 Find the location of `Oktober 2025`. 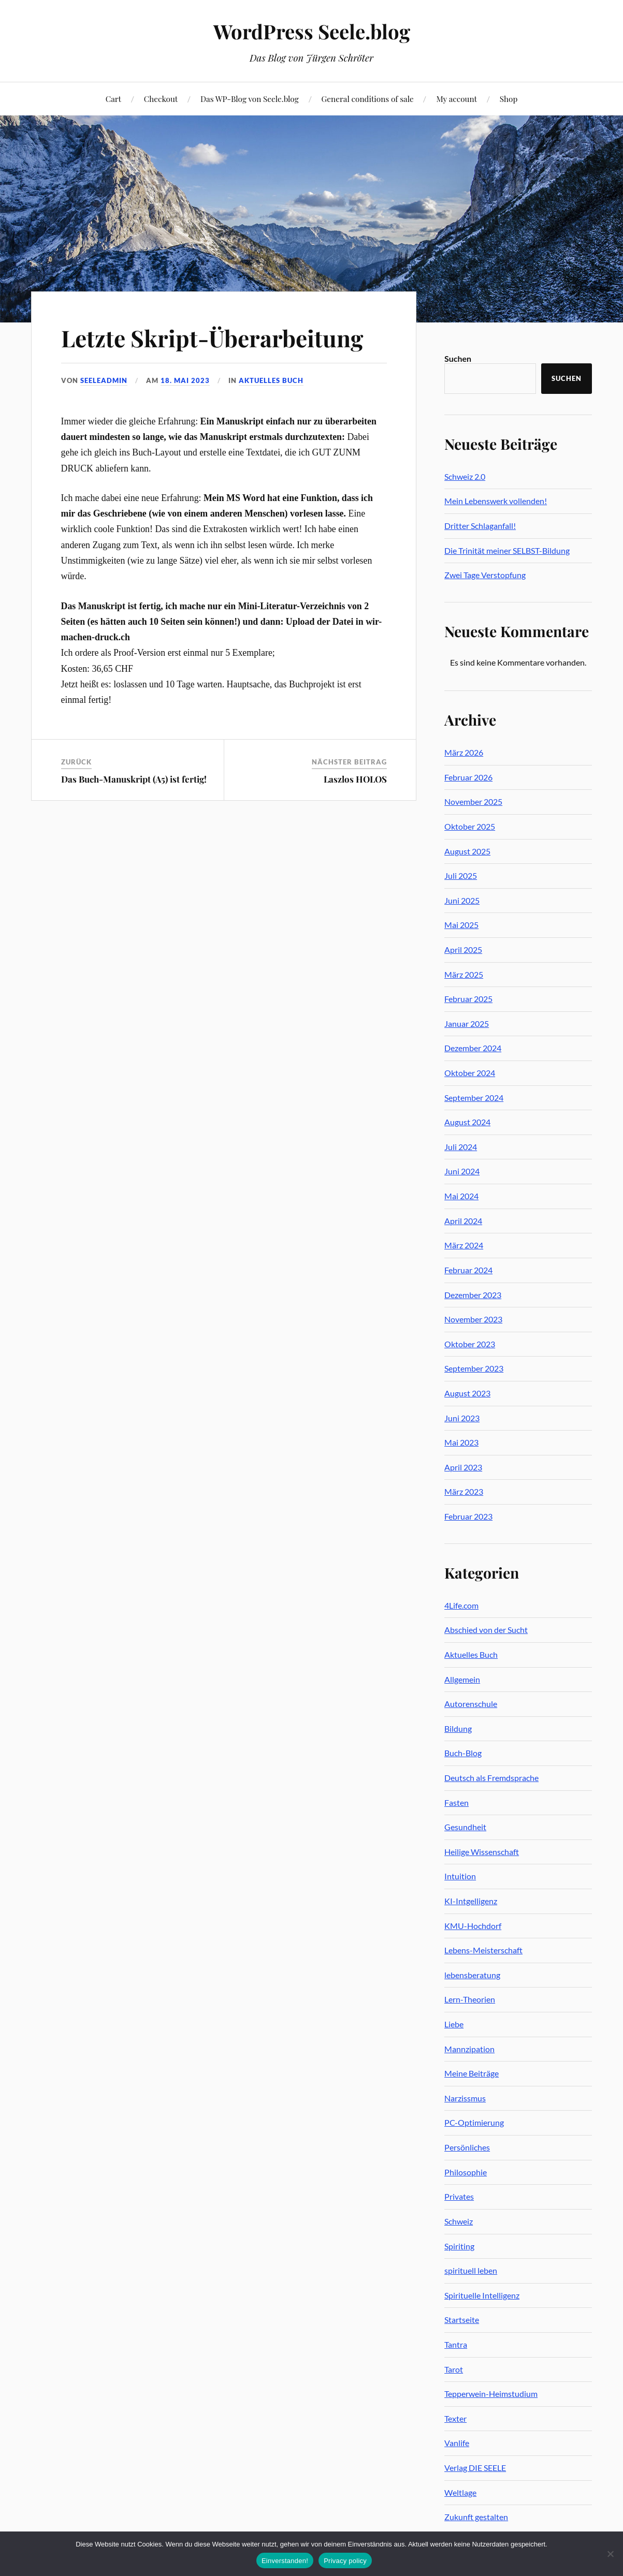

Oktober 2025 is located at coordinates (469, 826).